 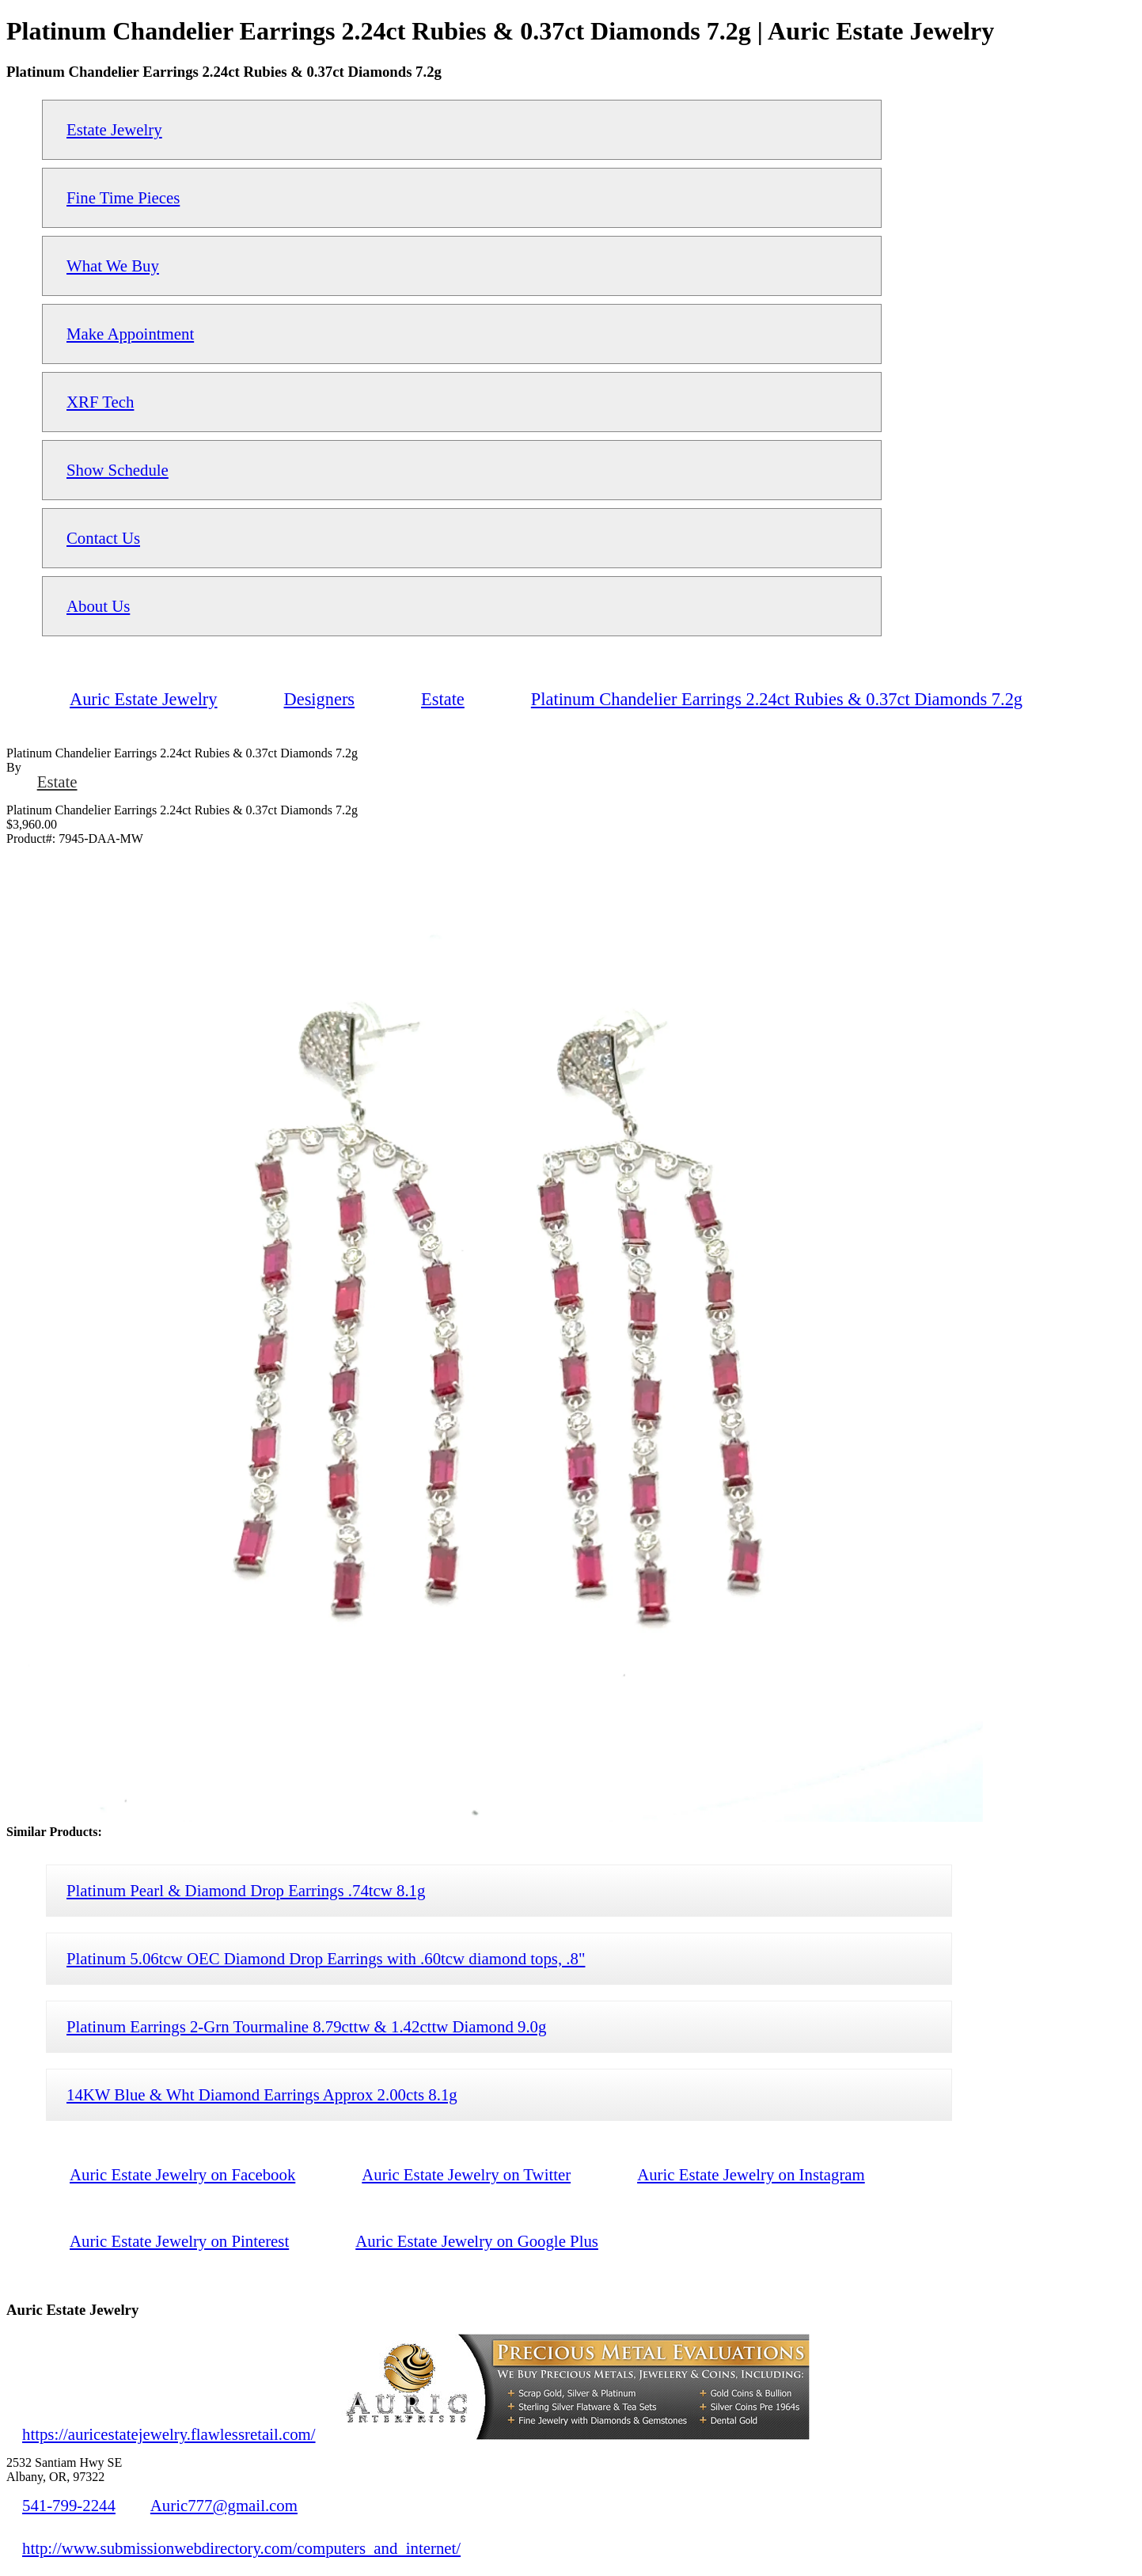 I want to click on Estate, so click(x=57, y=781).